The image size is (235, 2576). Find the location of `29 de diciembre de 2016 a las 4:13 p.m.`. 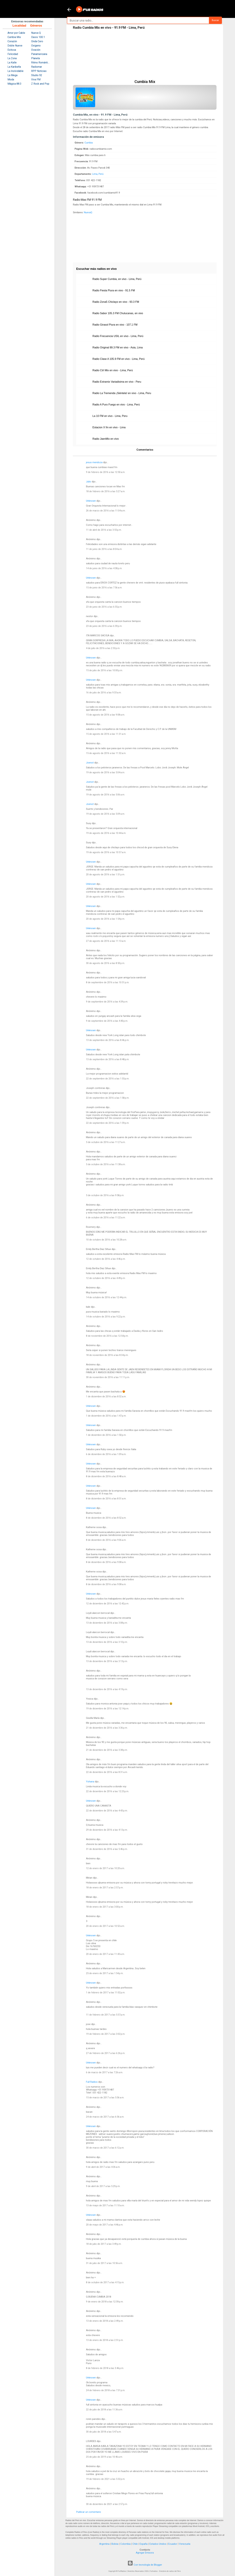

29 de diciembre de 2016 a las 4:13 p.m. is located at coordinates (107, 1829).